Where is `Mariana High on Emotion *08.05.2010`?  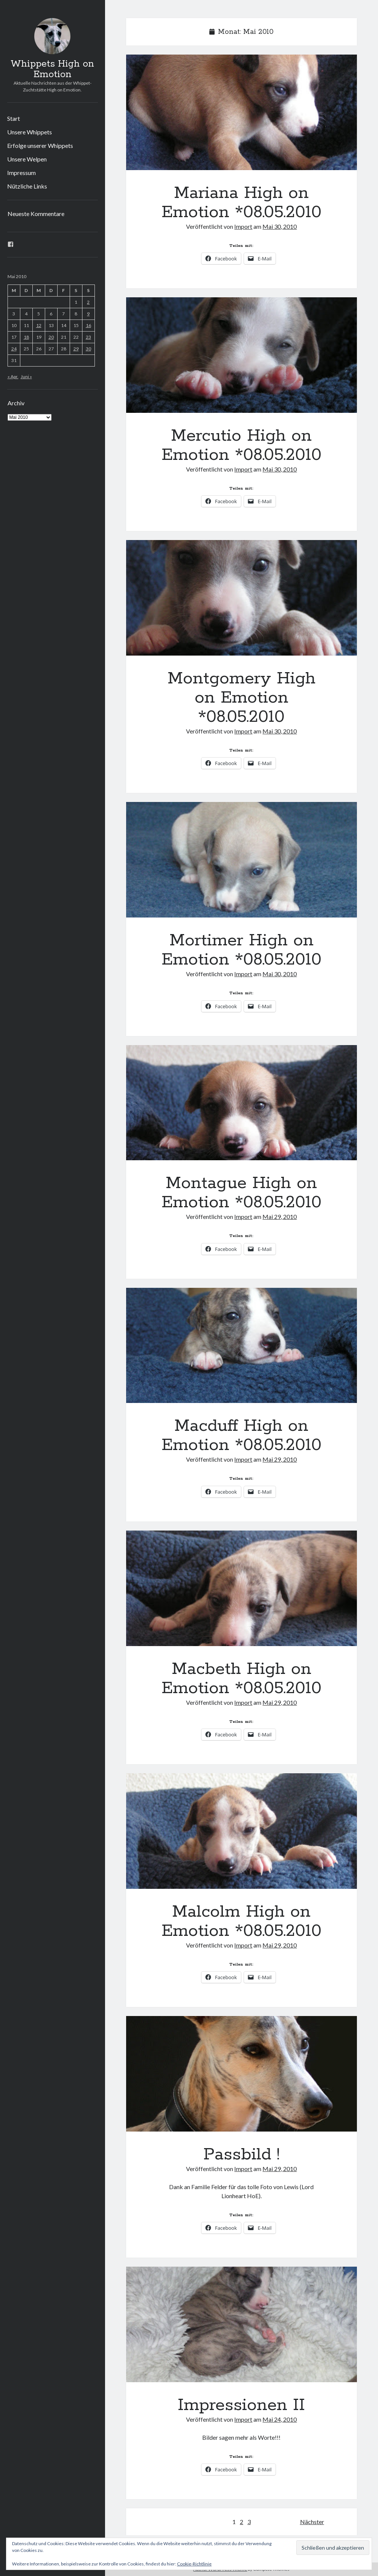 Mariana High on Emotion *08.05.2010 is located at coordinates (241, 112).